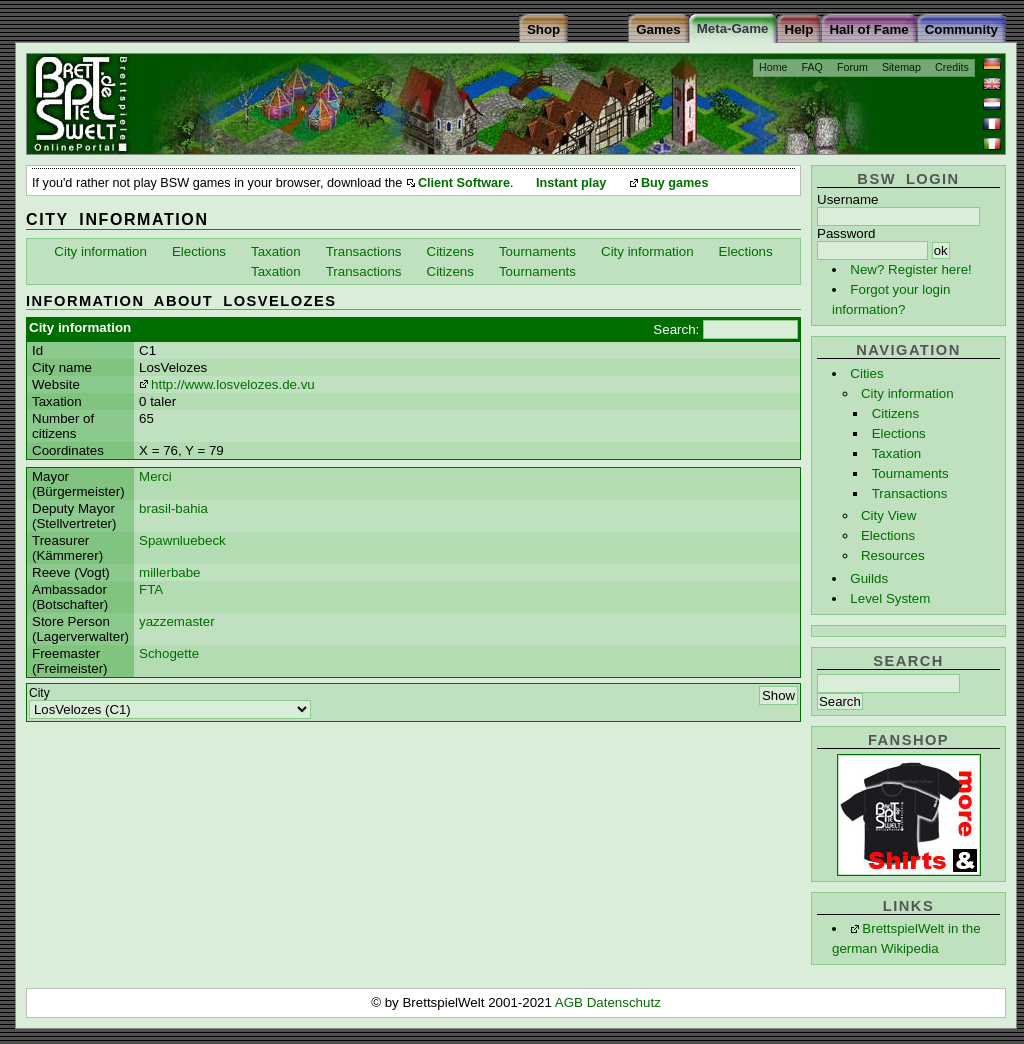 The height and width of the screenshot is (1044, 1024). What do you see at coordinates (182, 540) in the screenshot?
I see `Spawnluebeck` at bounding box center [182, 540].